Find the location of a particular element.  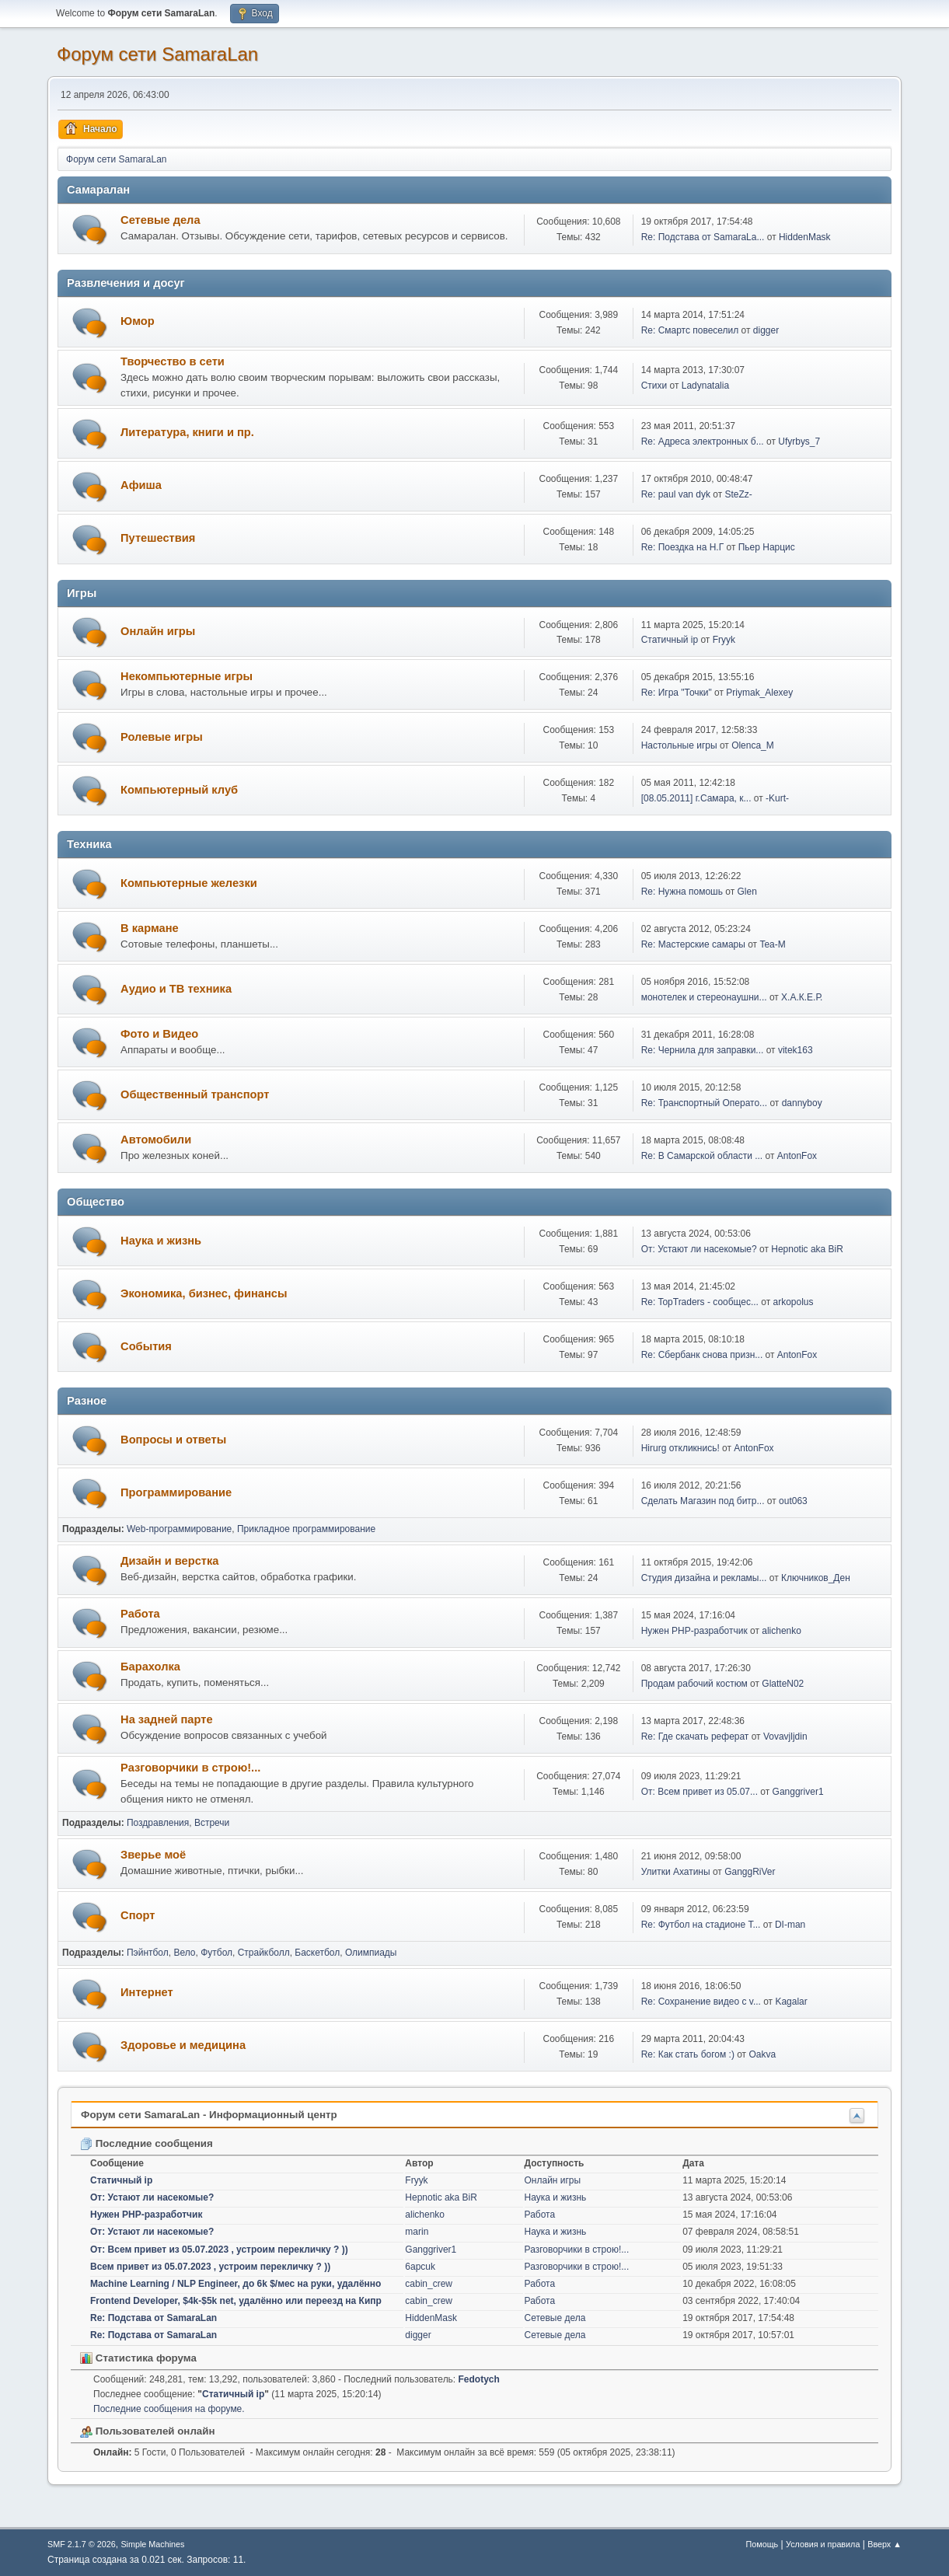

Re: Поездка на Н.Г is located at coordinates (682, 547).